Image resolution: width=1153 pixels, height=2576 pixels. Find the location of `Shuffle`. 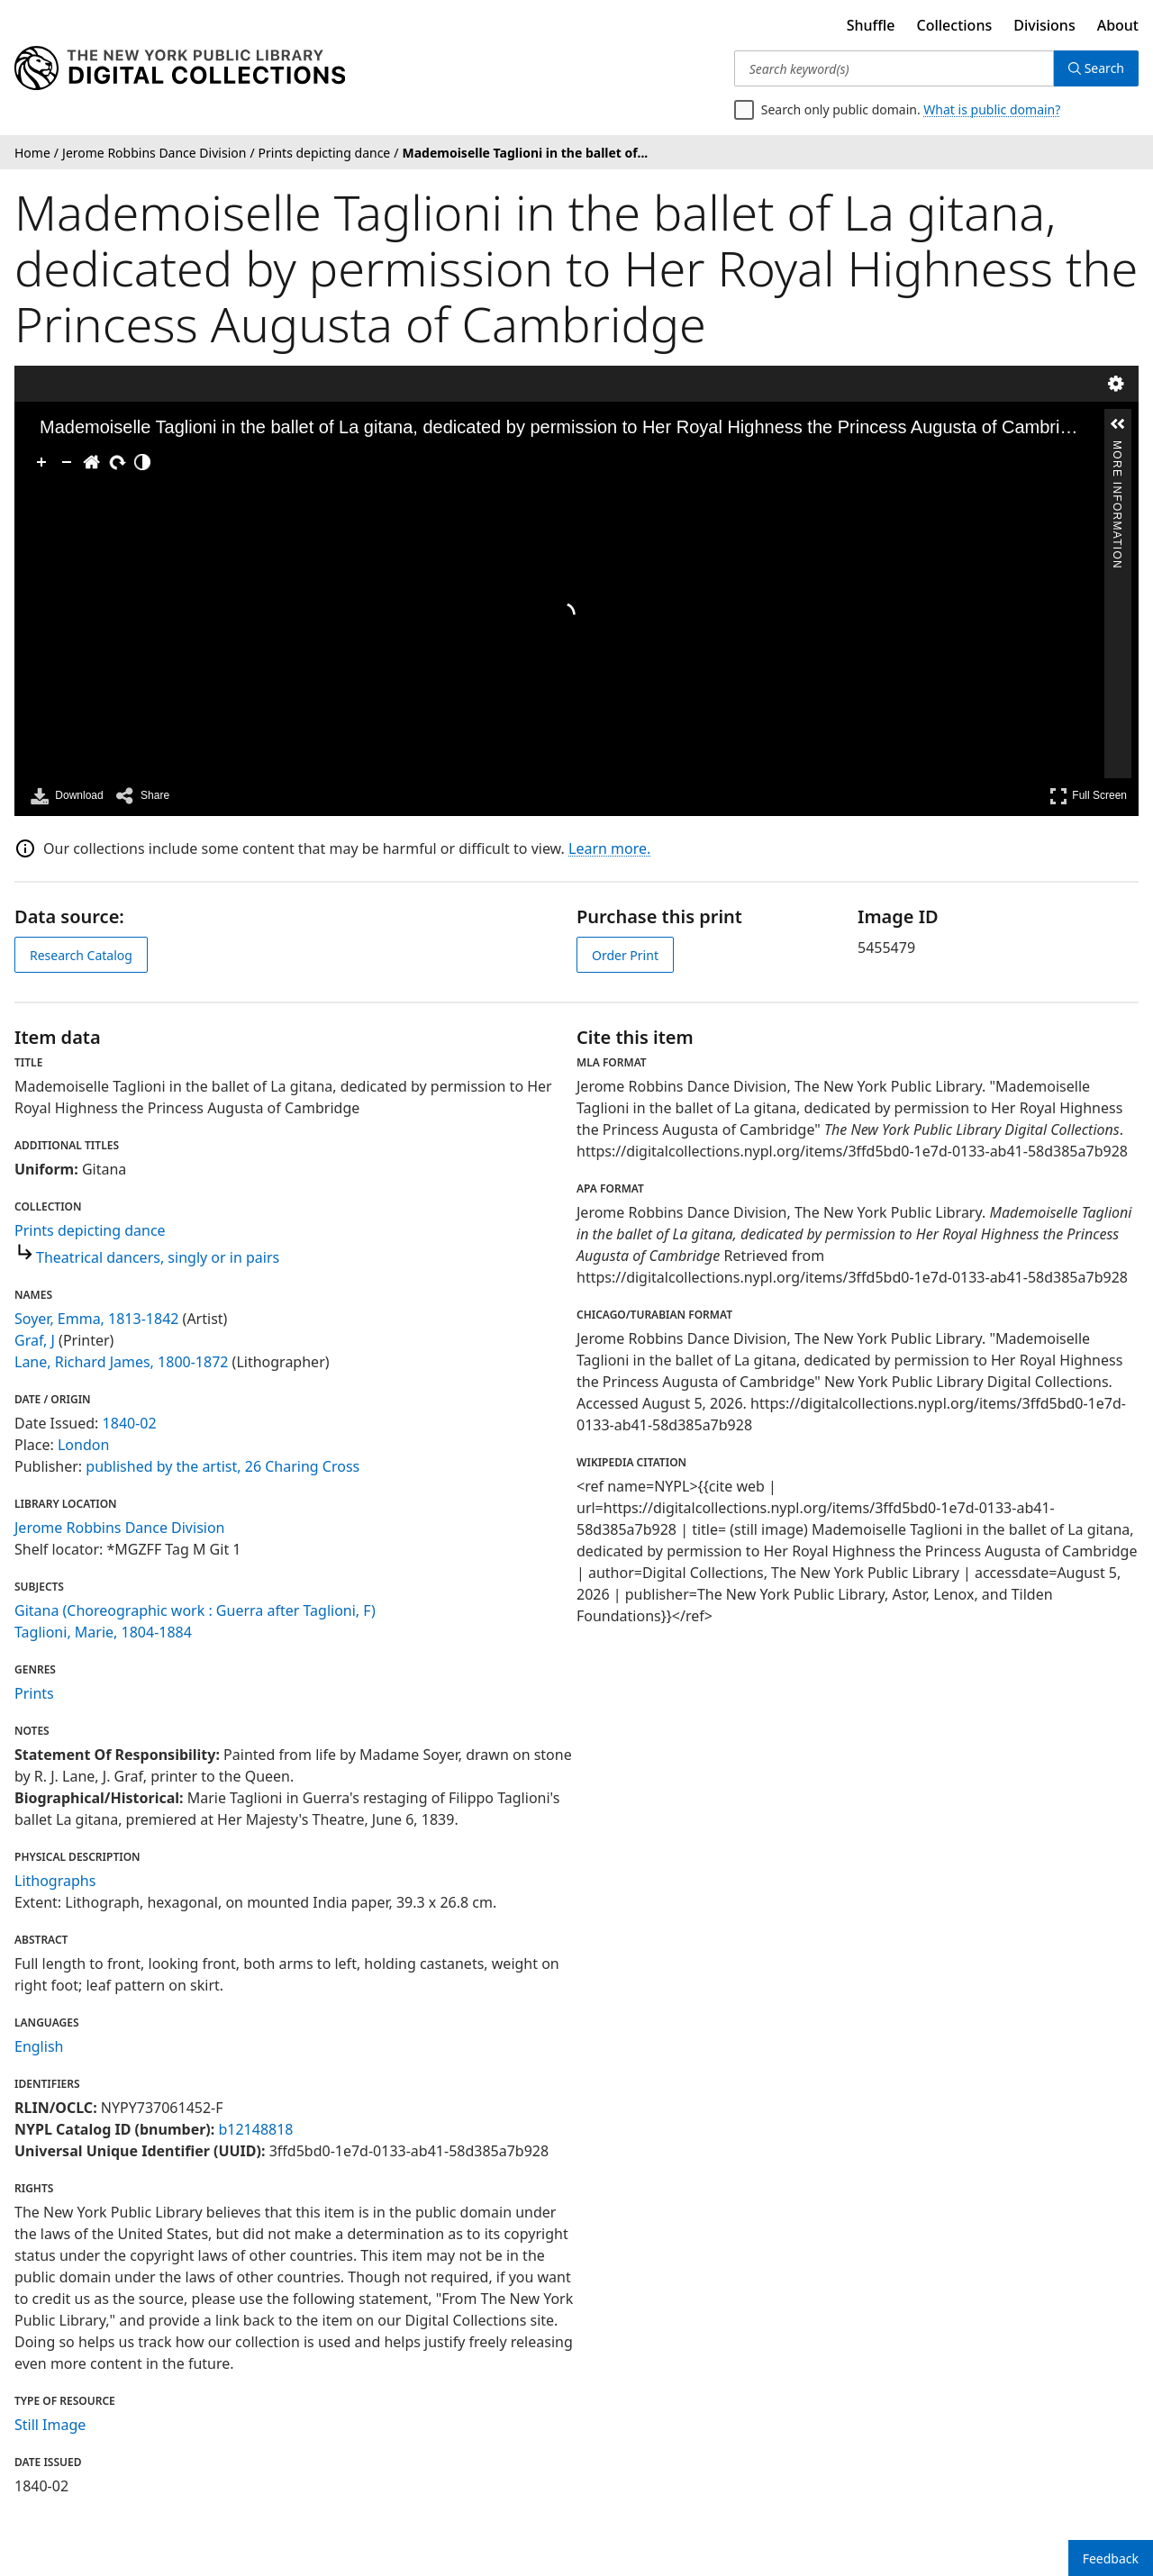

Shuffle is located at coordinates (871, 25).